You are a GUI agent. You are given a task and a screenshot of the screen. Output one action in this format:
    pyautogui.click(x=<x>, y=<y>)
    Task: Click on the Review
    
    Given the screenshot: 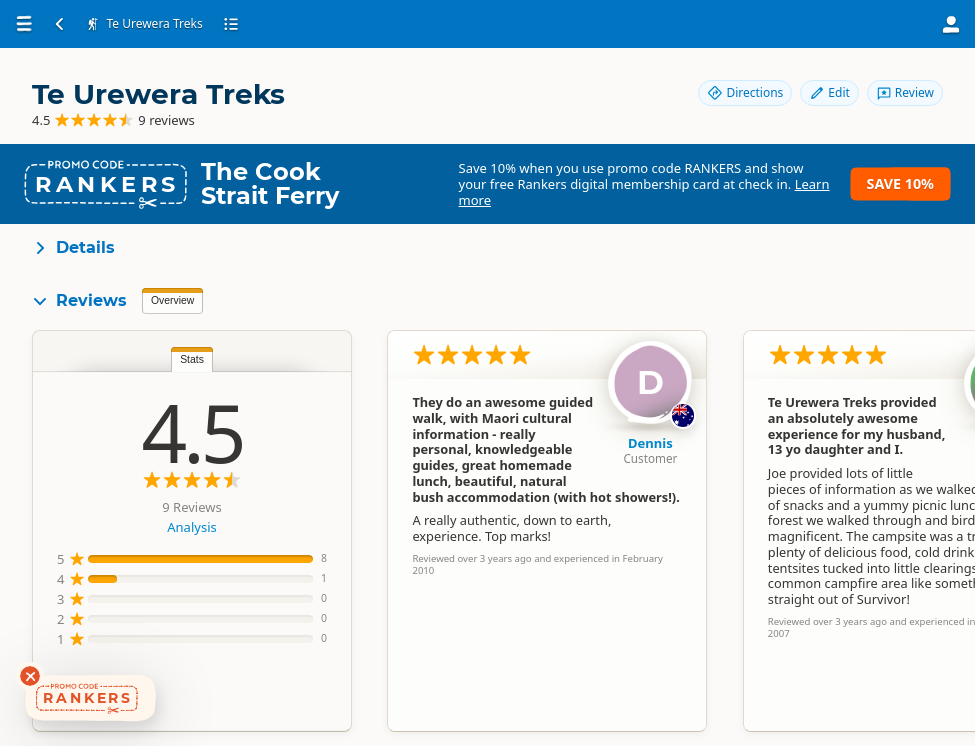 What is the action you would take?
    pyautogui.click(x=905, y=92)
    